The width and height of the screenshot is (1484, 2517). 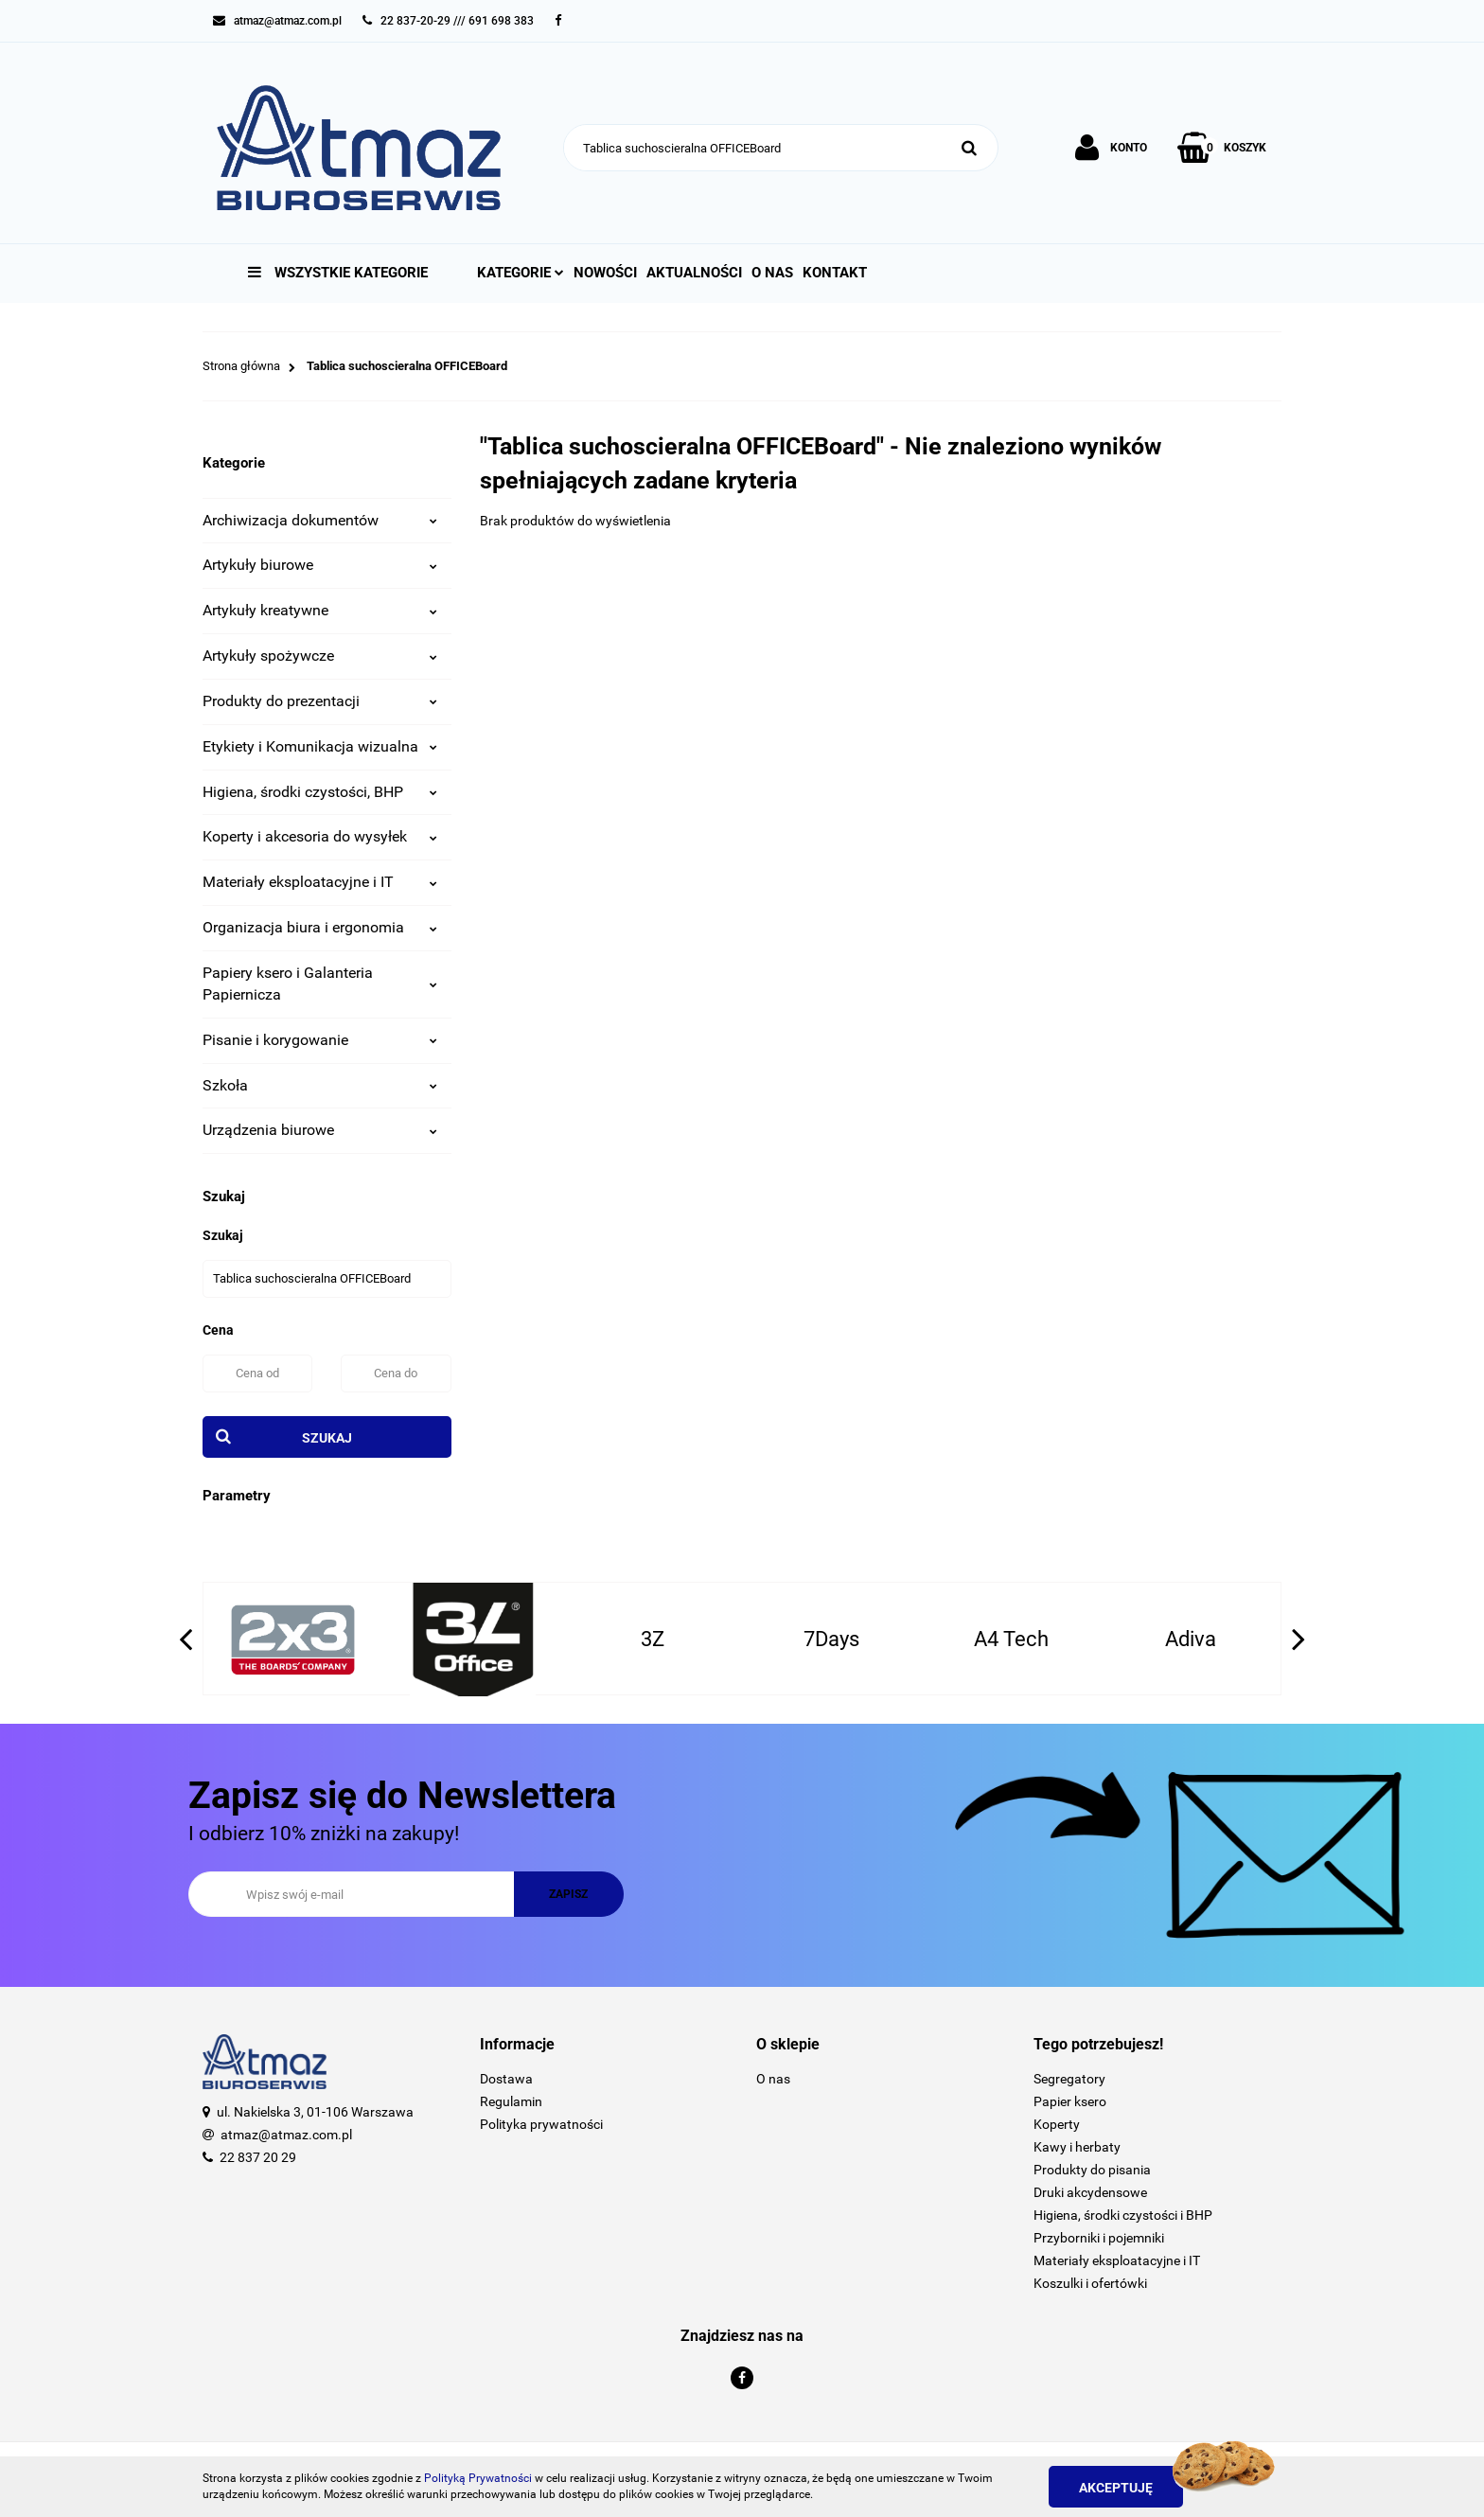 What do you see at coordinates (520, 272) in the screenshot?
I see `Kategorie` at bounding box center [520, 272].